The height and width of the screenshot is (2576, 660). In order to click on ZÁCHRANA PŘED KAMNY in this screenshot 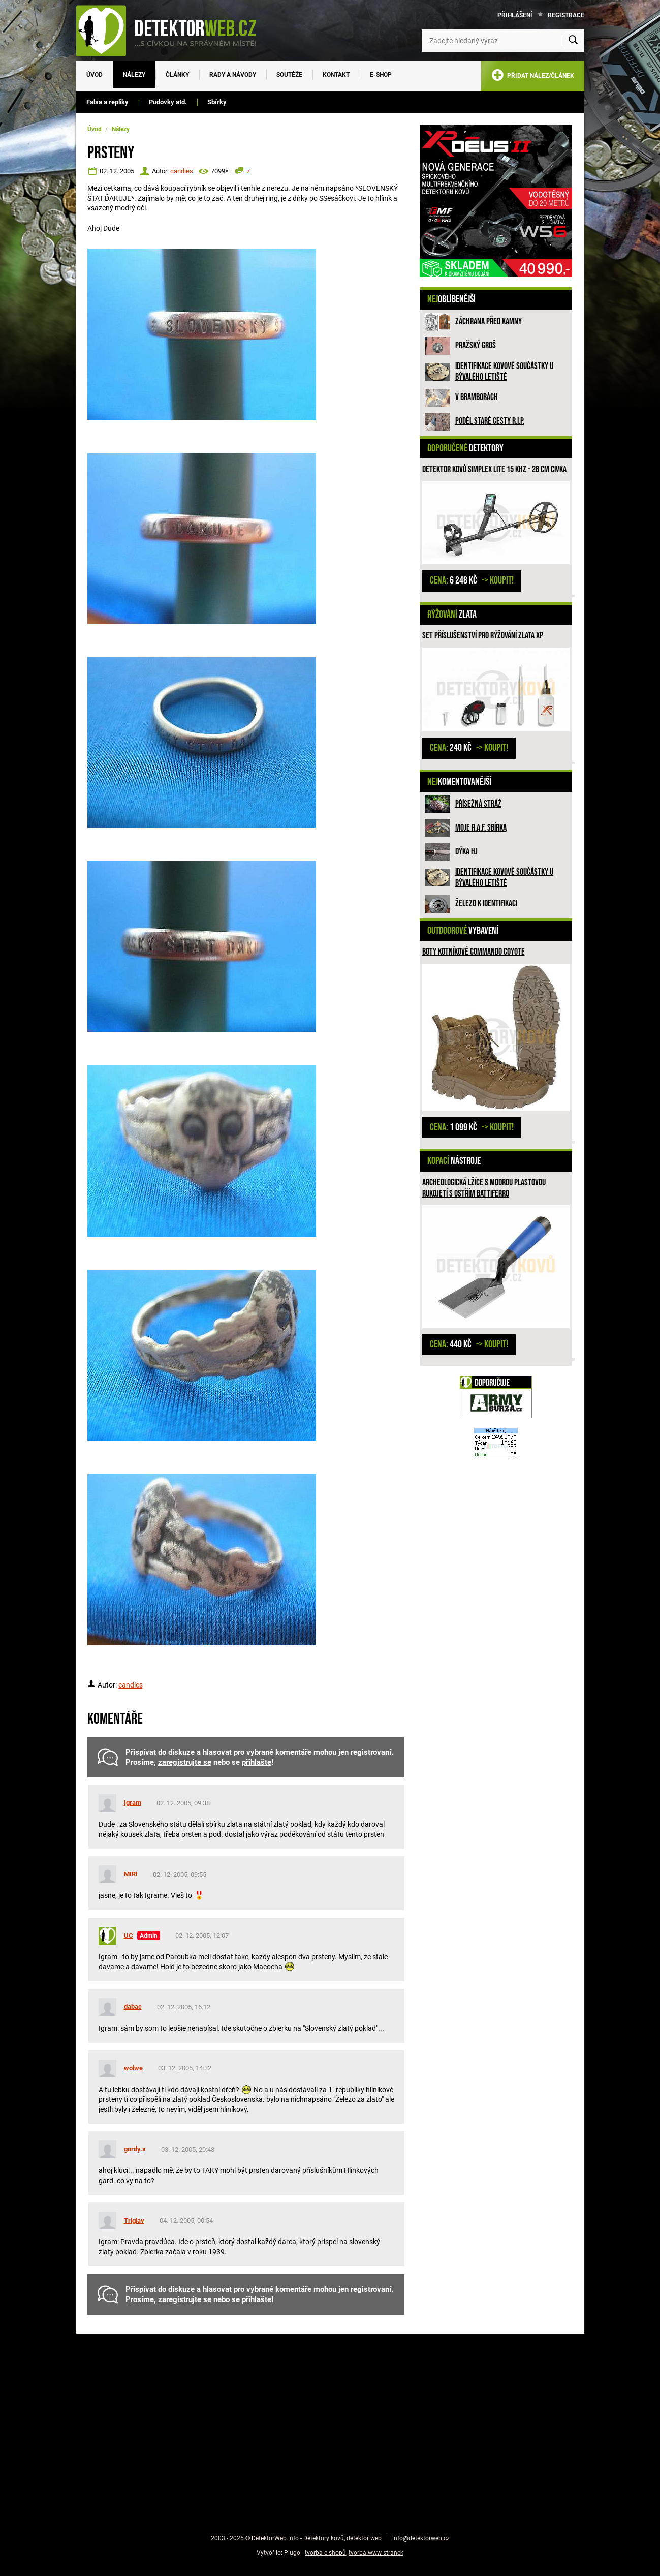, I will do `click(488, 321)`.